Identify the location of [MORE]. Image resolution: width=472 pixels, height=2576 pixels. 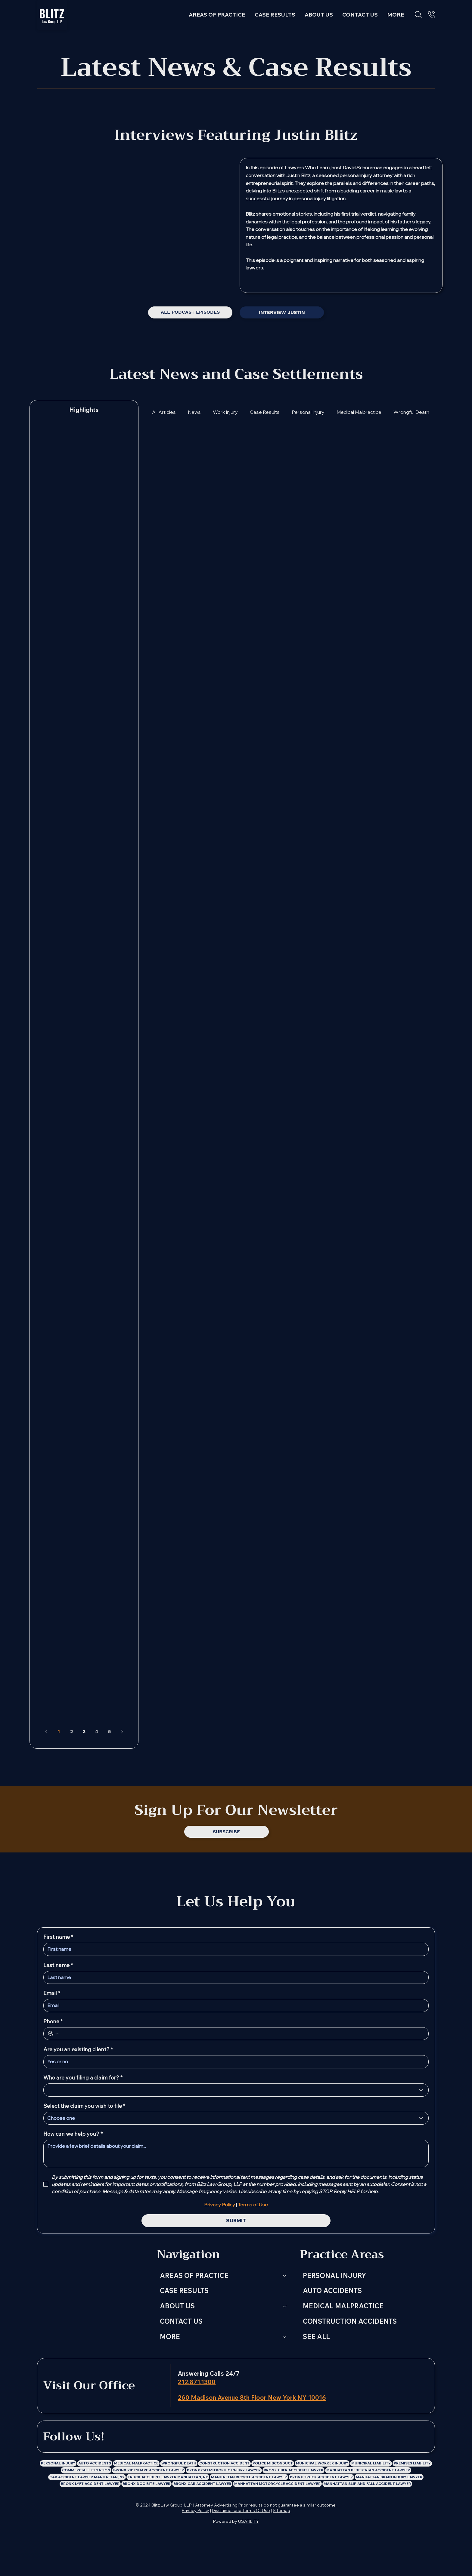
(284, 2336).